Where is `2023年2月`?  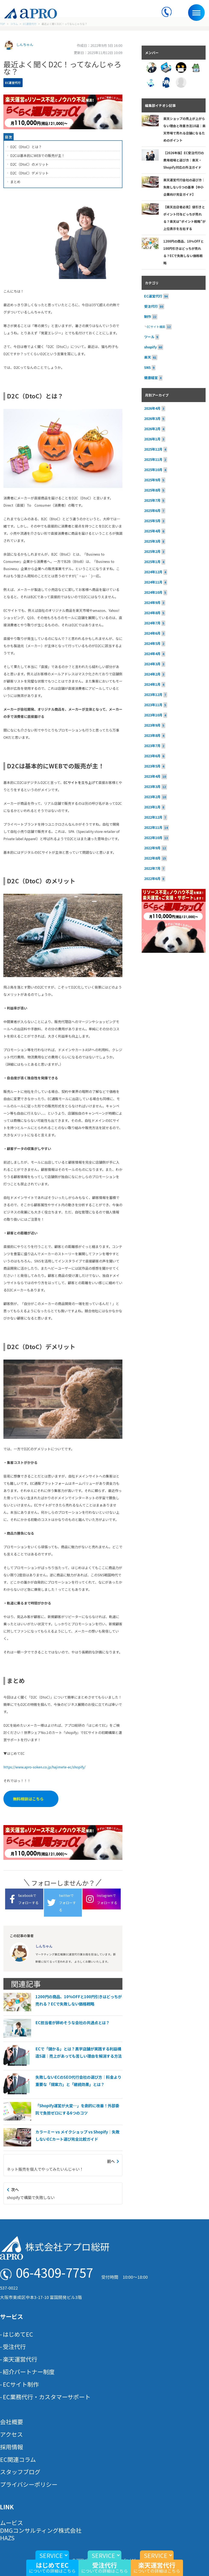
2023年2月 is located at coordinates (152, 796).